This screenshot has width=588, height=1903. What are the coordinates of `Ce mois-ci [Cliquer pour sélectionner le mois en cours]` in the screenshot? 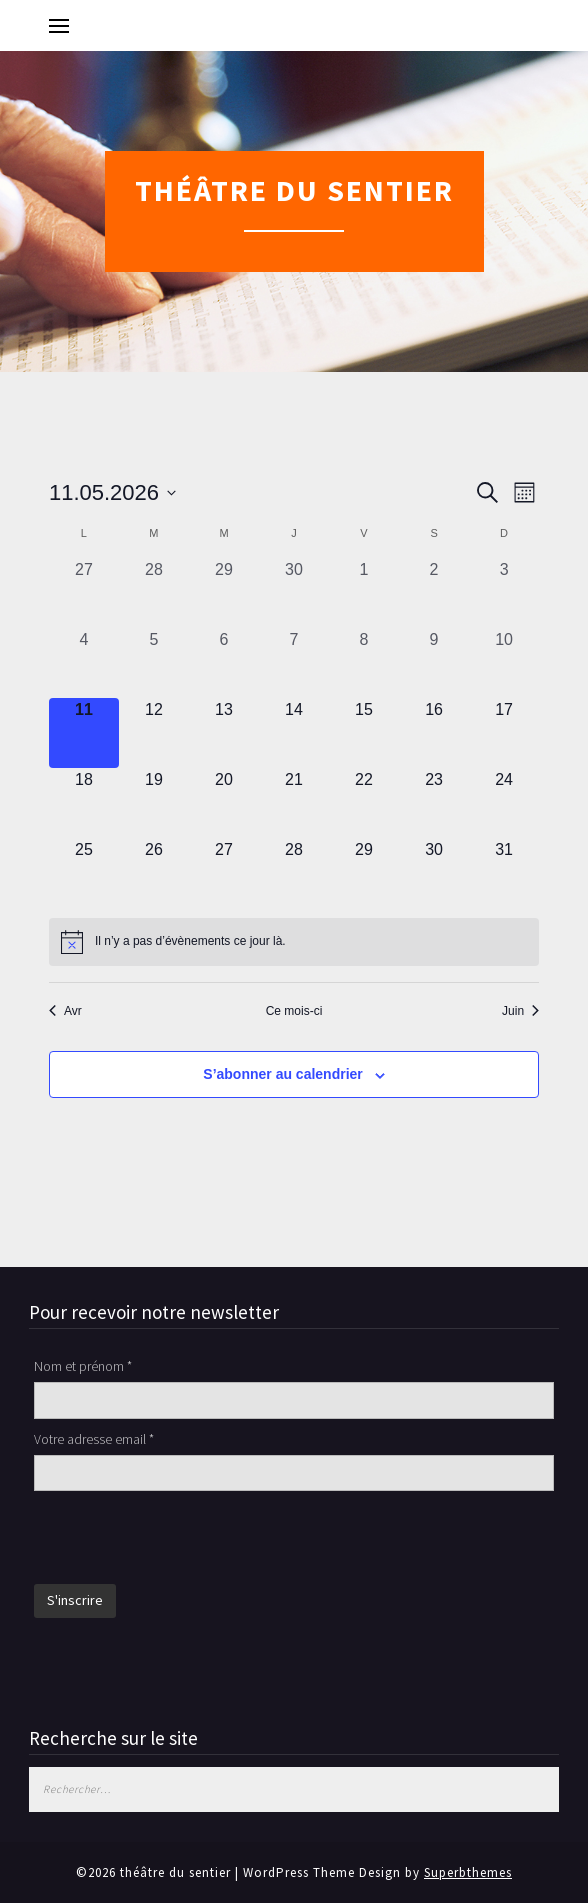 It's located at (294, 1011).